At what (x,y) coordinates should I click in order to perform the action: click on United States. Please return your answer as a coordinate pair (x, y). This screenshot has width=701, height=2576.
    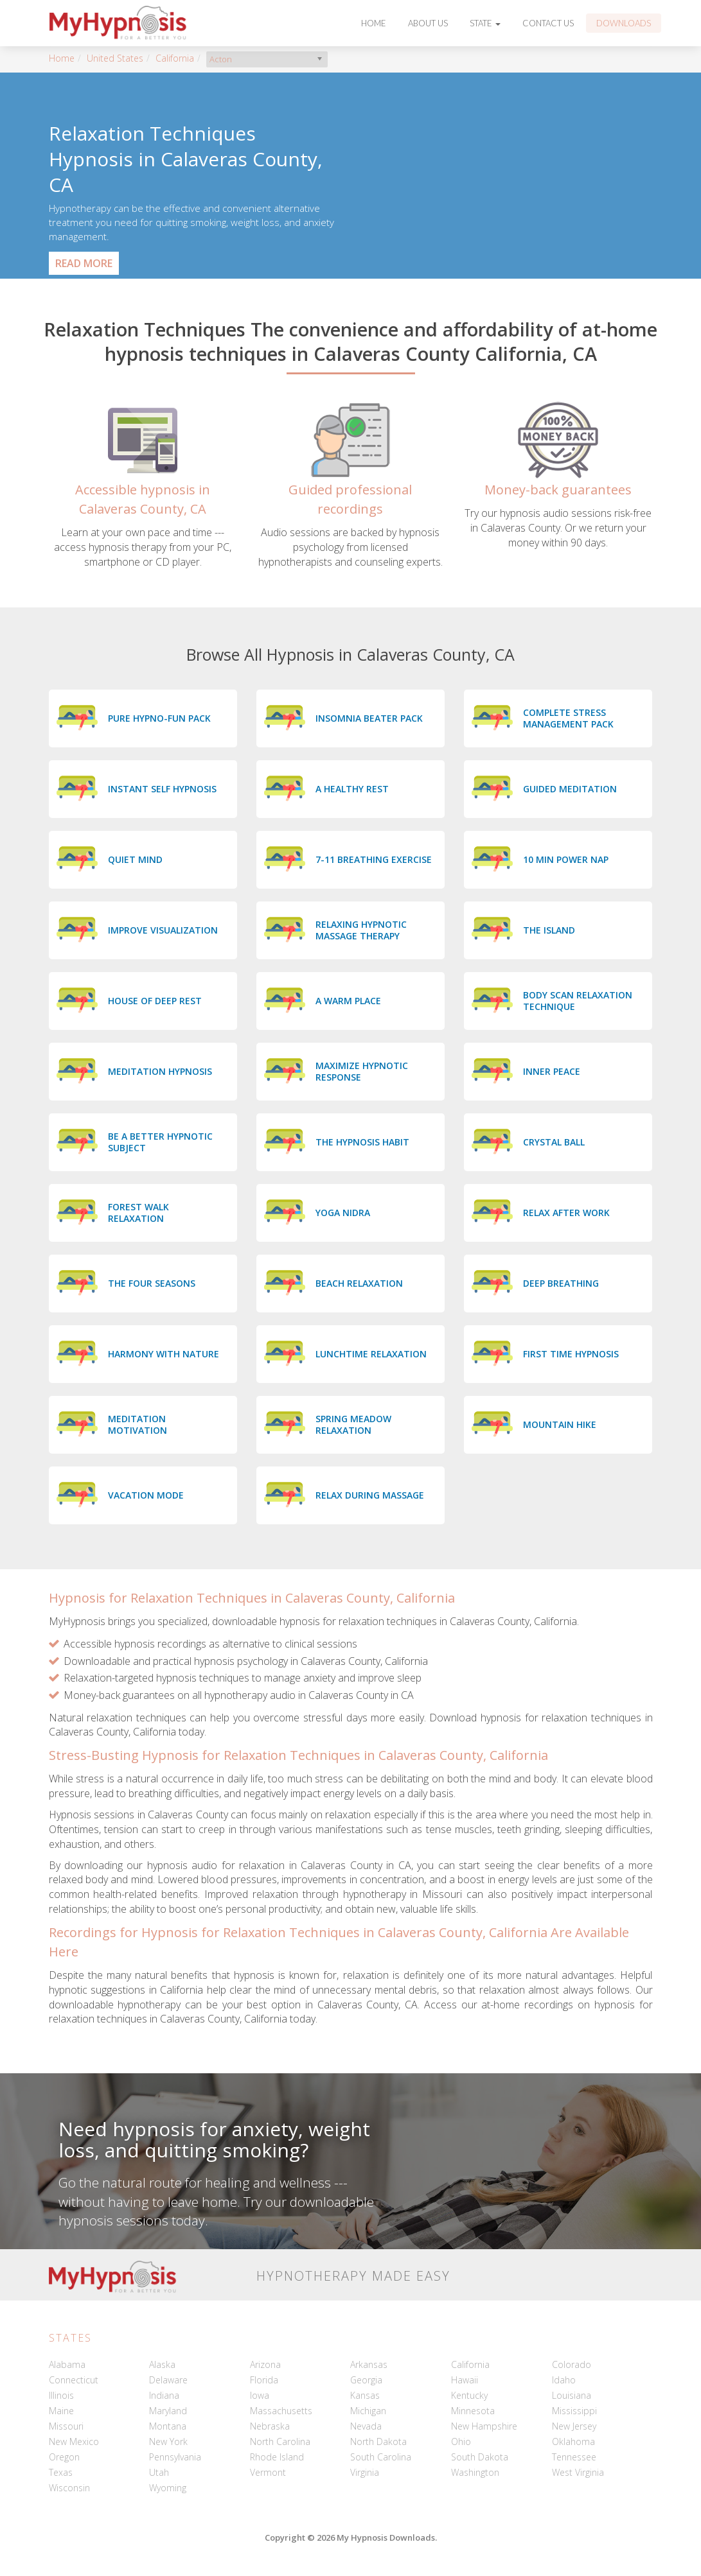
    Looking at the image, I should click on (115, 58).